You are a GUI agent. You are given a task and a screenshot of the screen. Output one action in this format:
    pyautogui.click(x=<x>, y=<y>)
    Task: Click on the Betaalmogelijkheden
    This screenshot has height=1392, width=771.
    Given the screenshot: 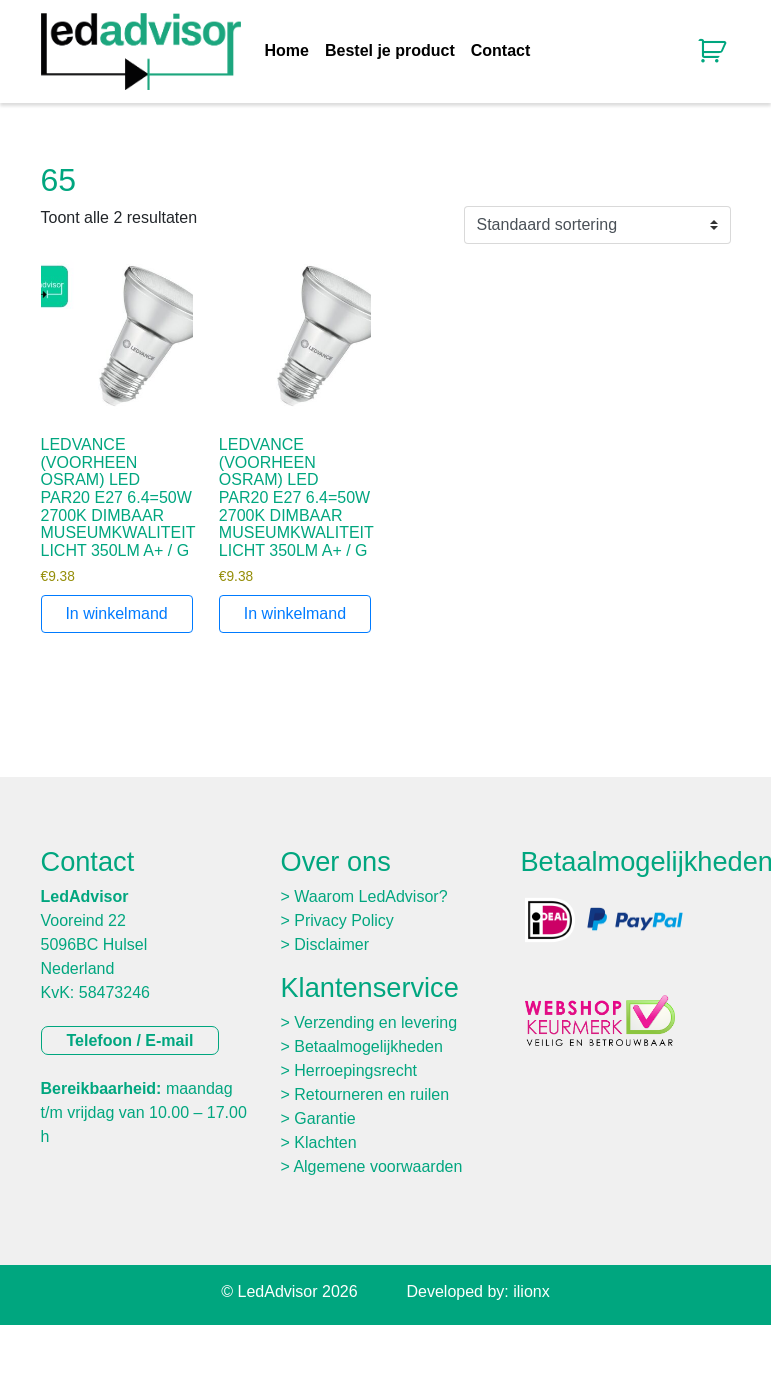 What is the action you would take?
    pyautogui.click(x=368, y=1046)
    